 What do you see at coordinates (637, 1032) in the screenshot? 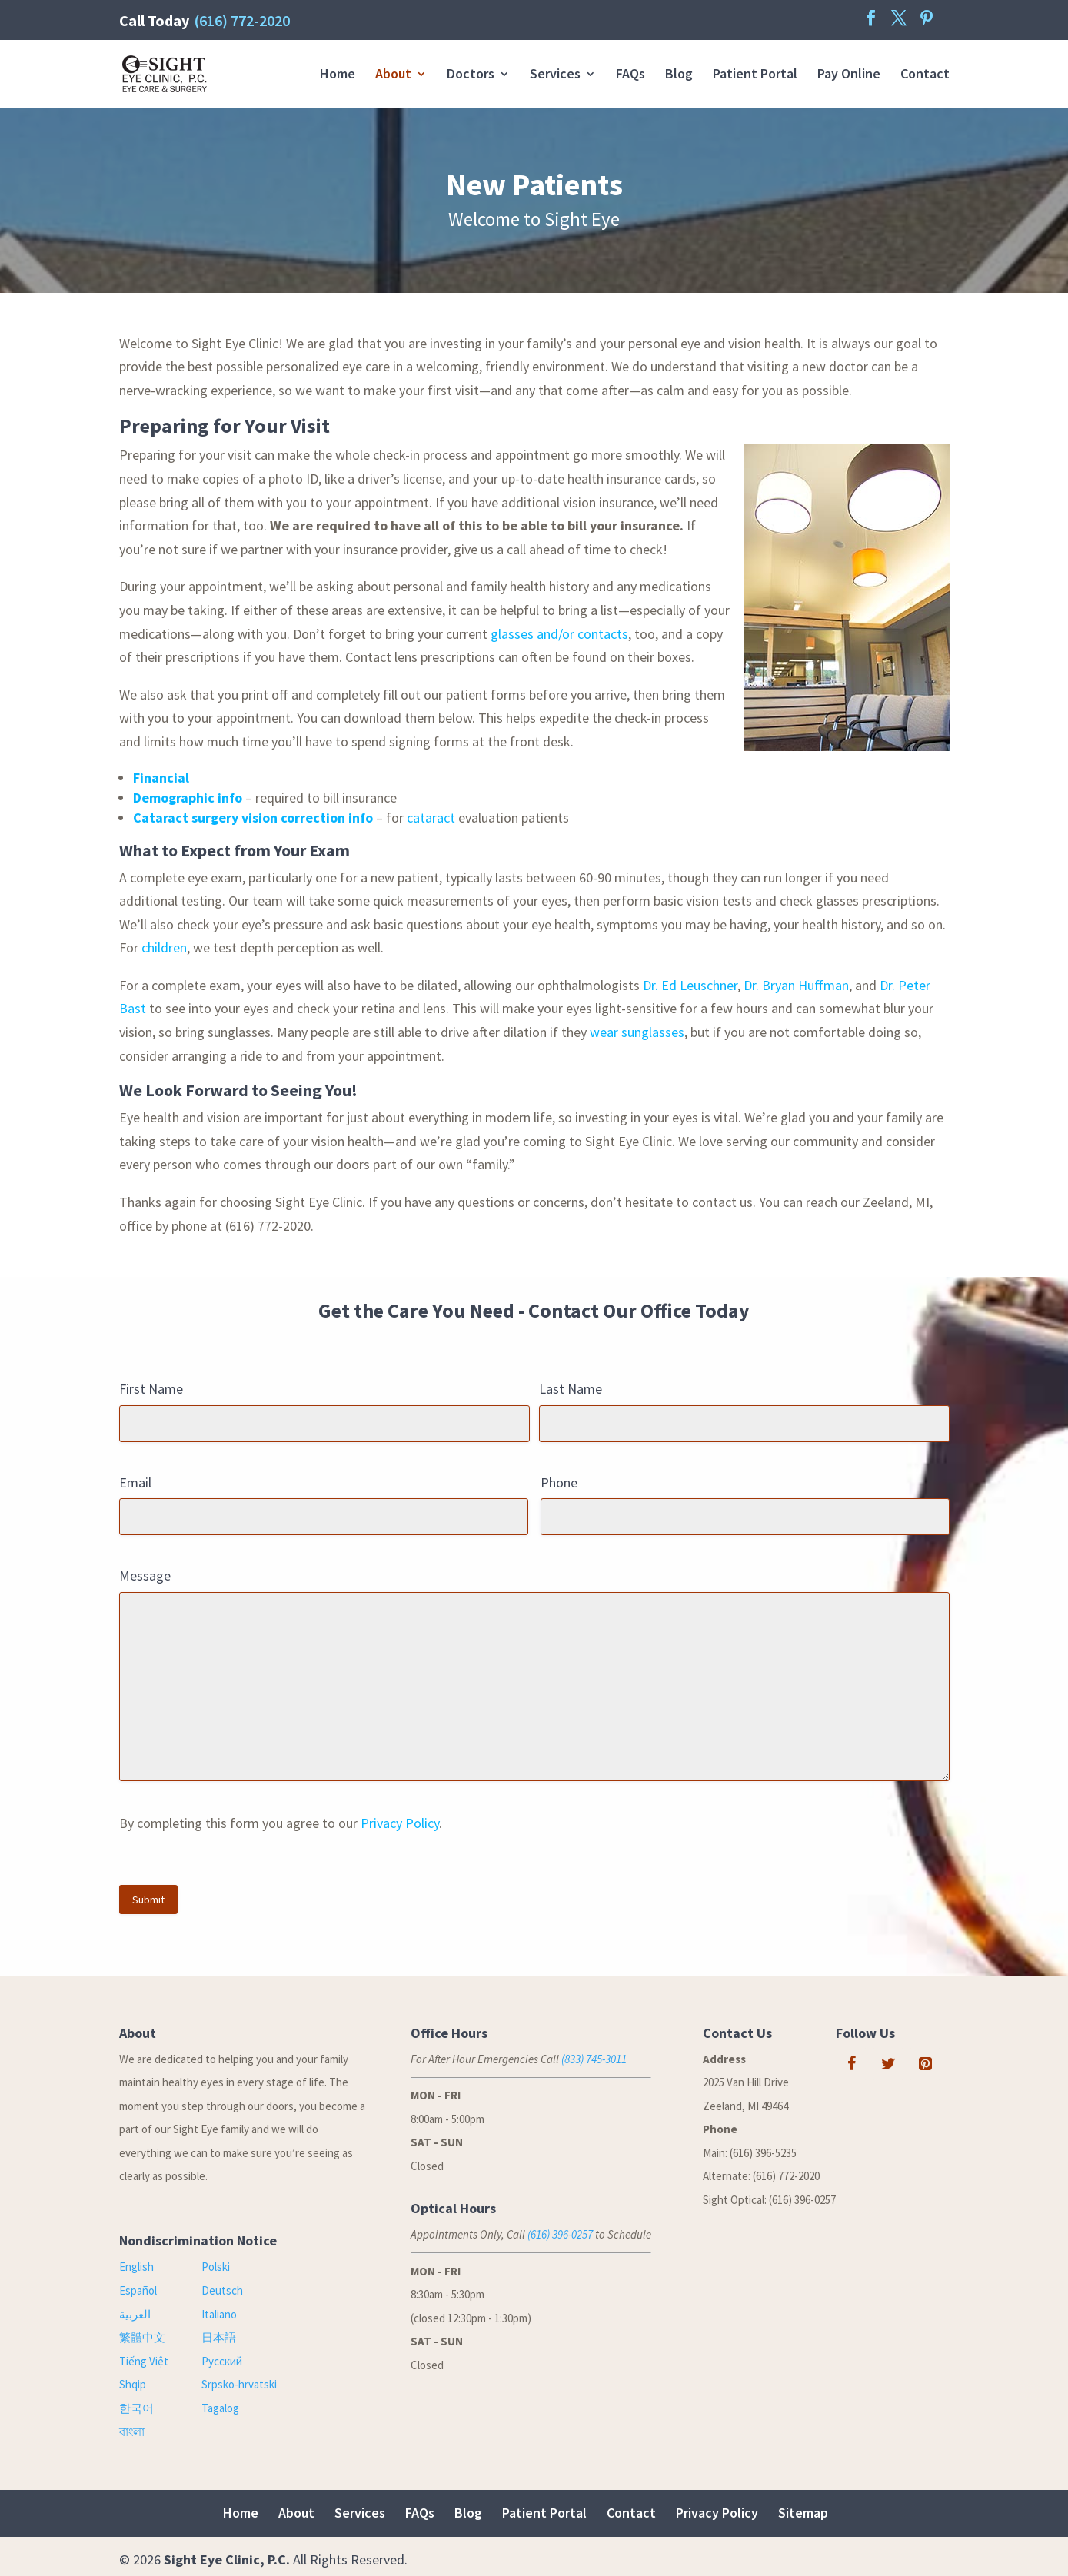
I see `wear sunglasses` at bounding box center [637, 1032].